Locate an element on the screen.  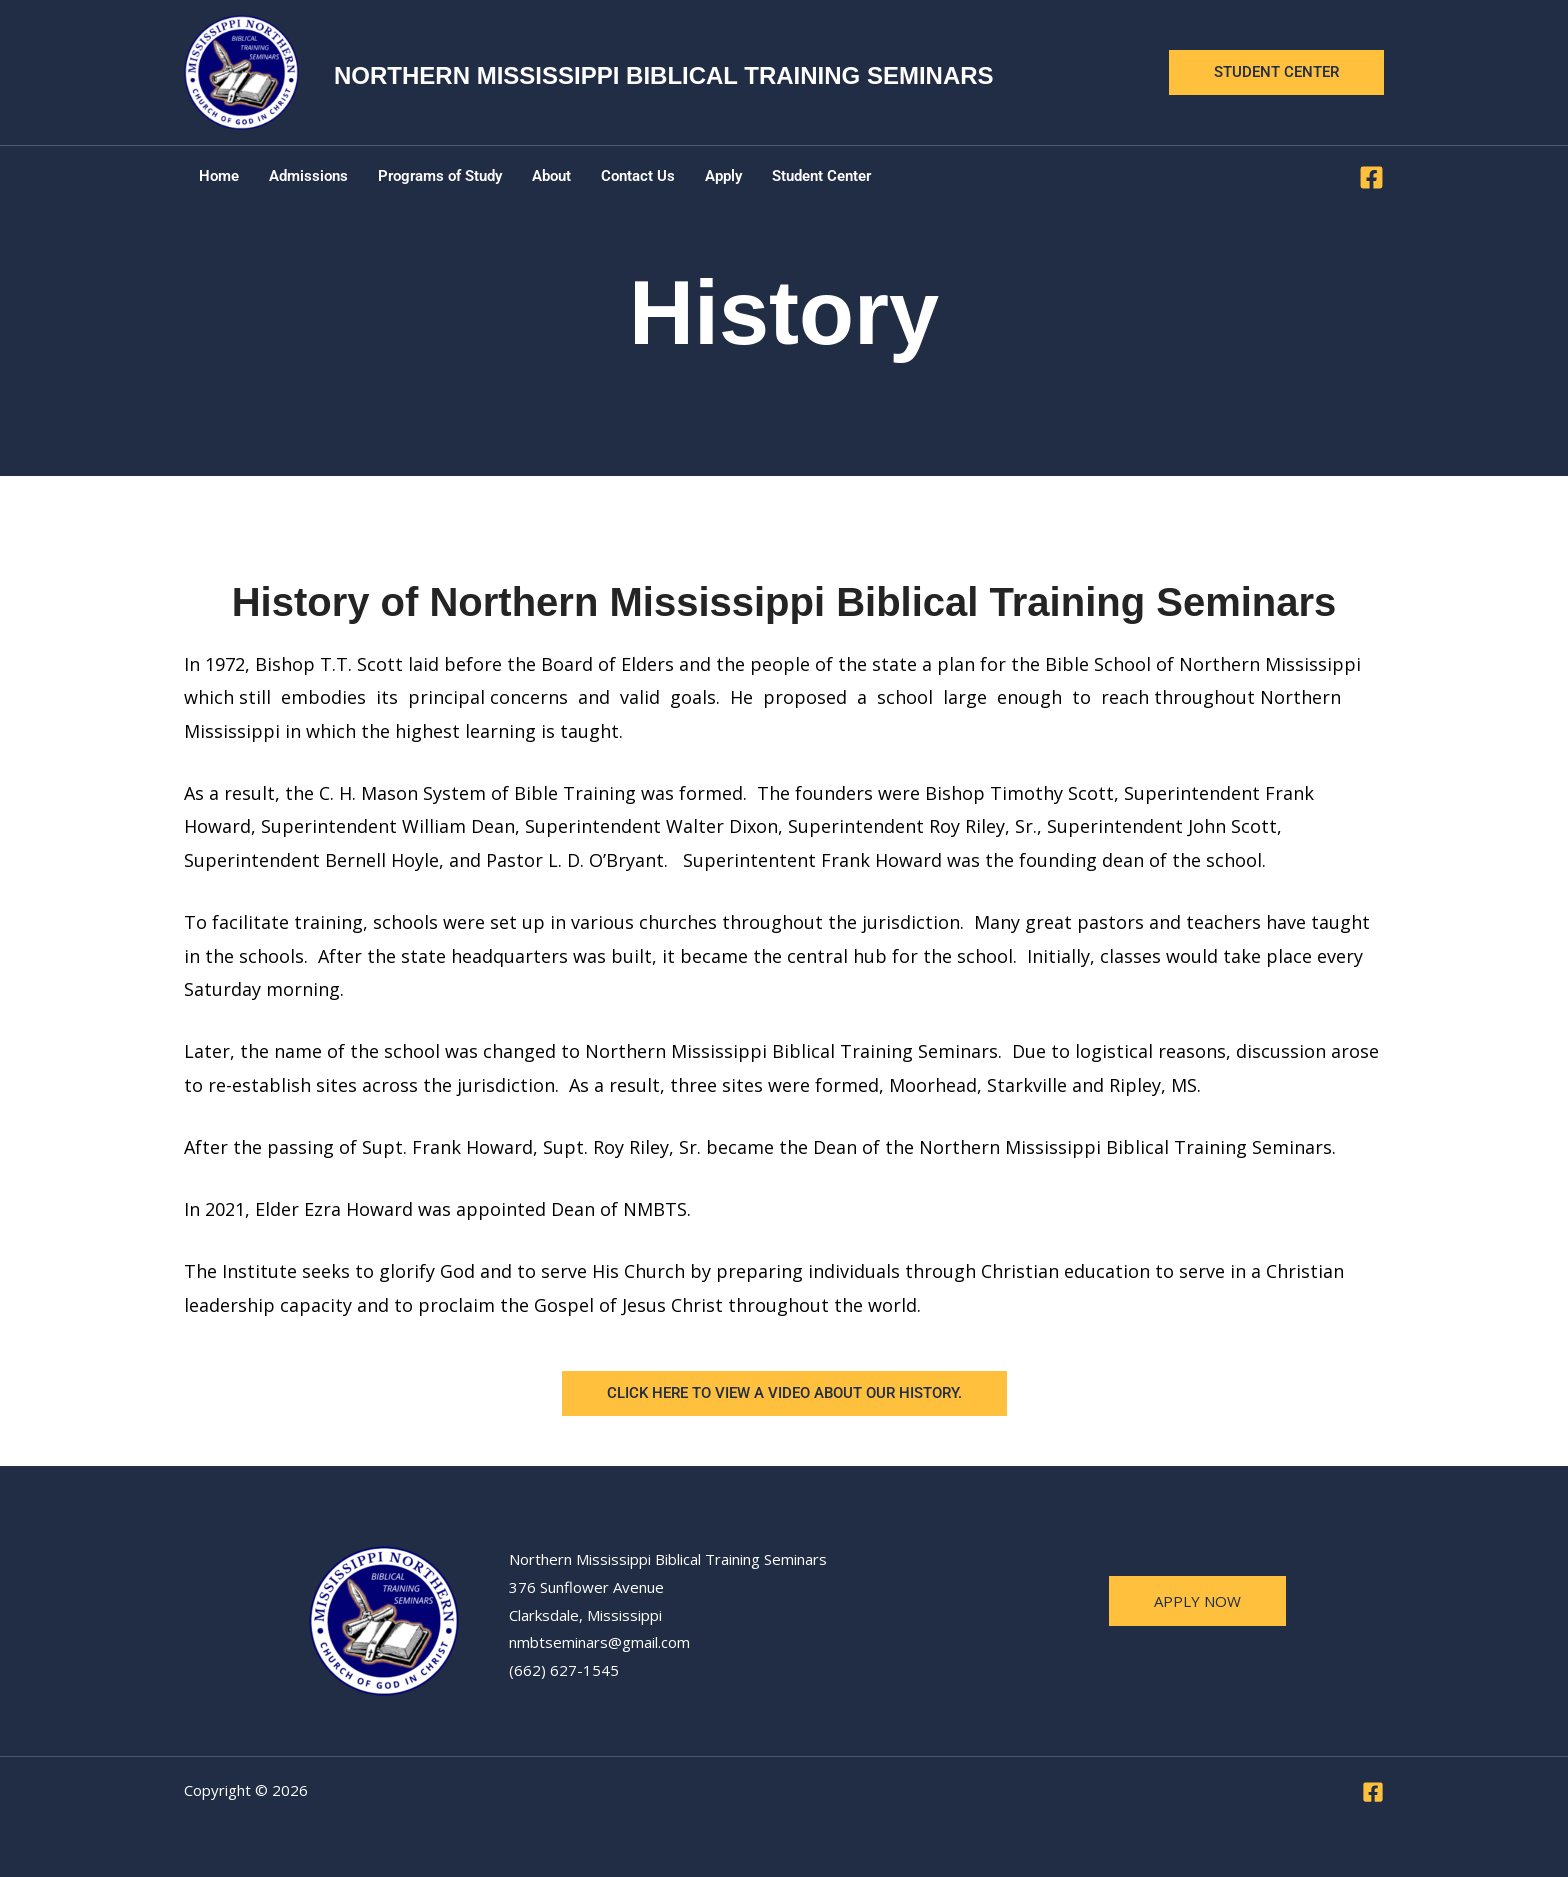
Home is located at coordinates (219, 176).